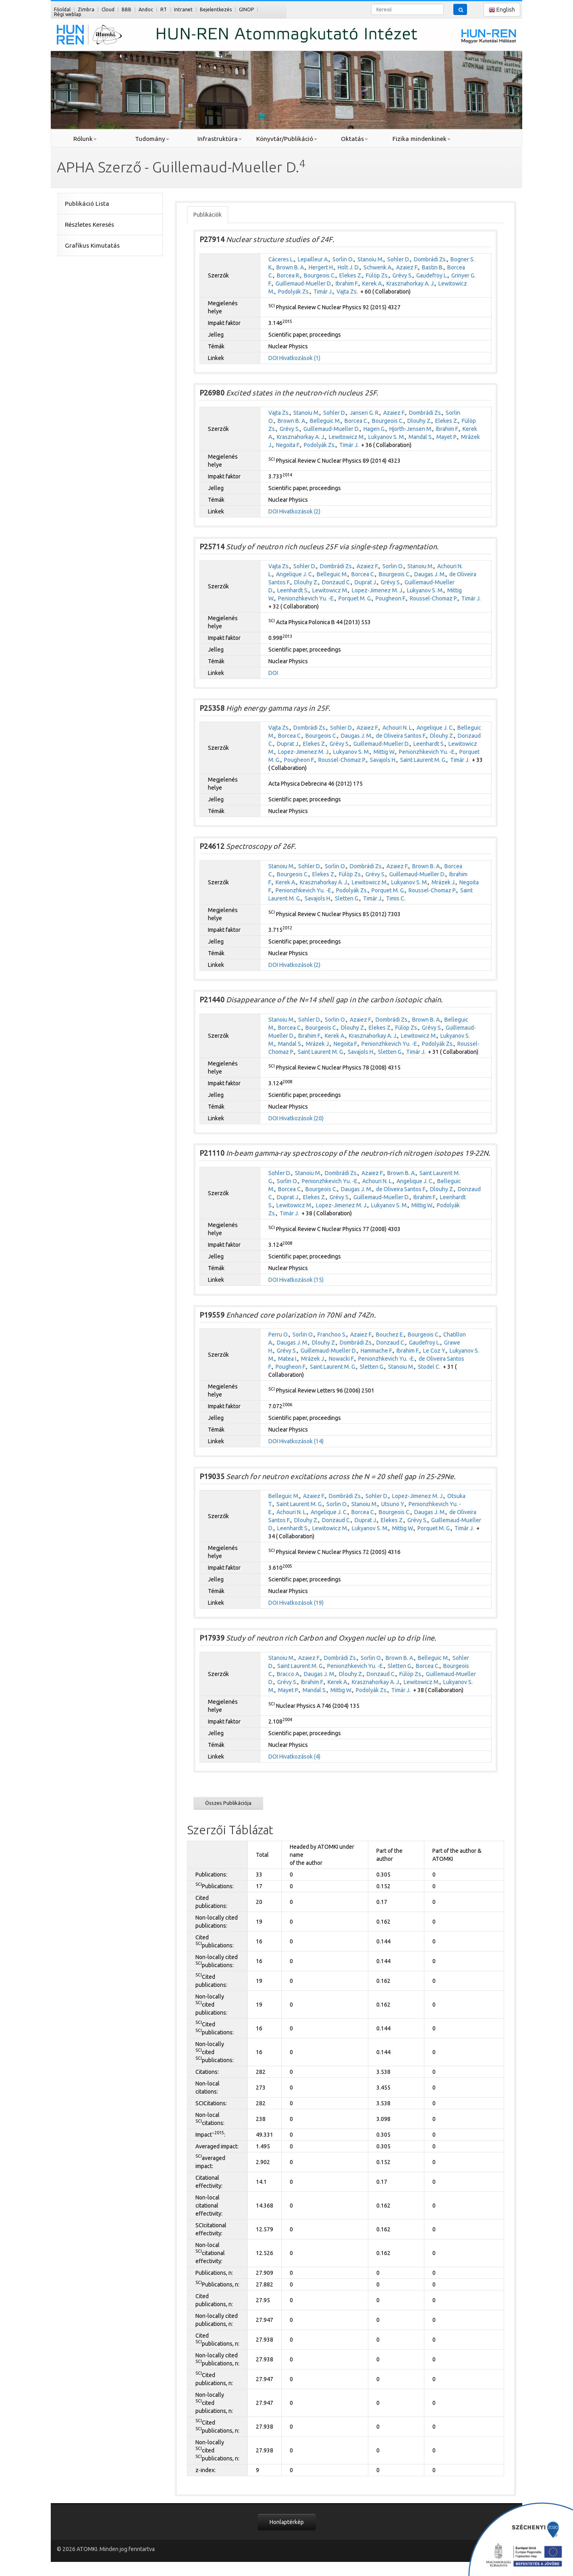  I want to click on de Oliveira Santos F., so click(401, 735).